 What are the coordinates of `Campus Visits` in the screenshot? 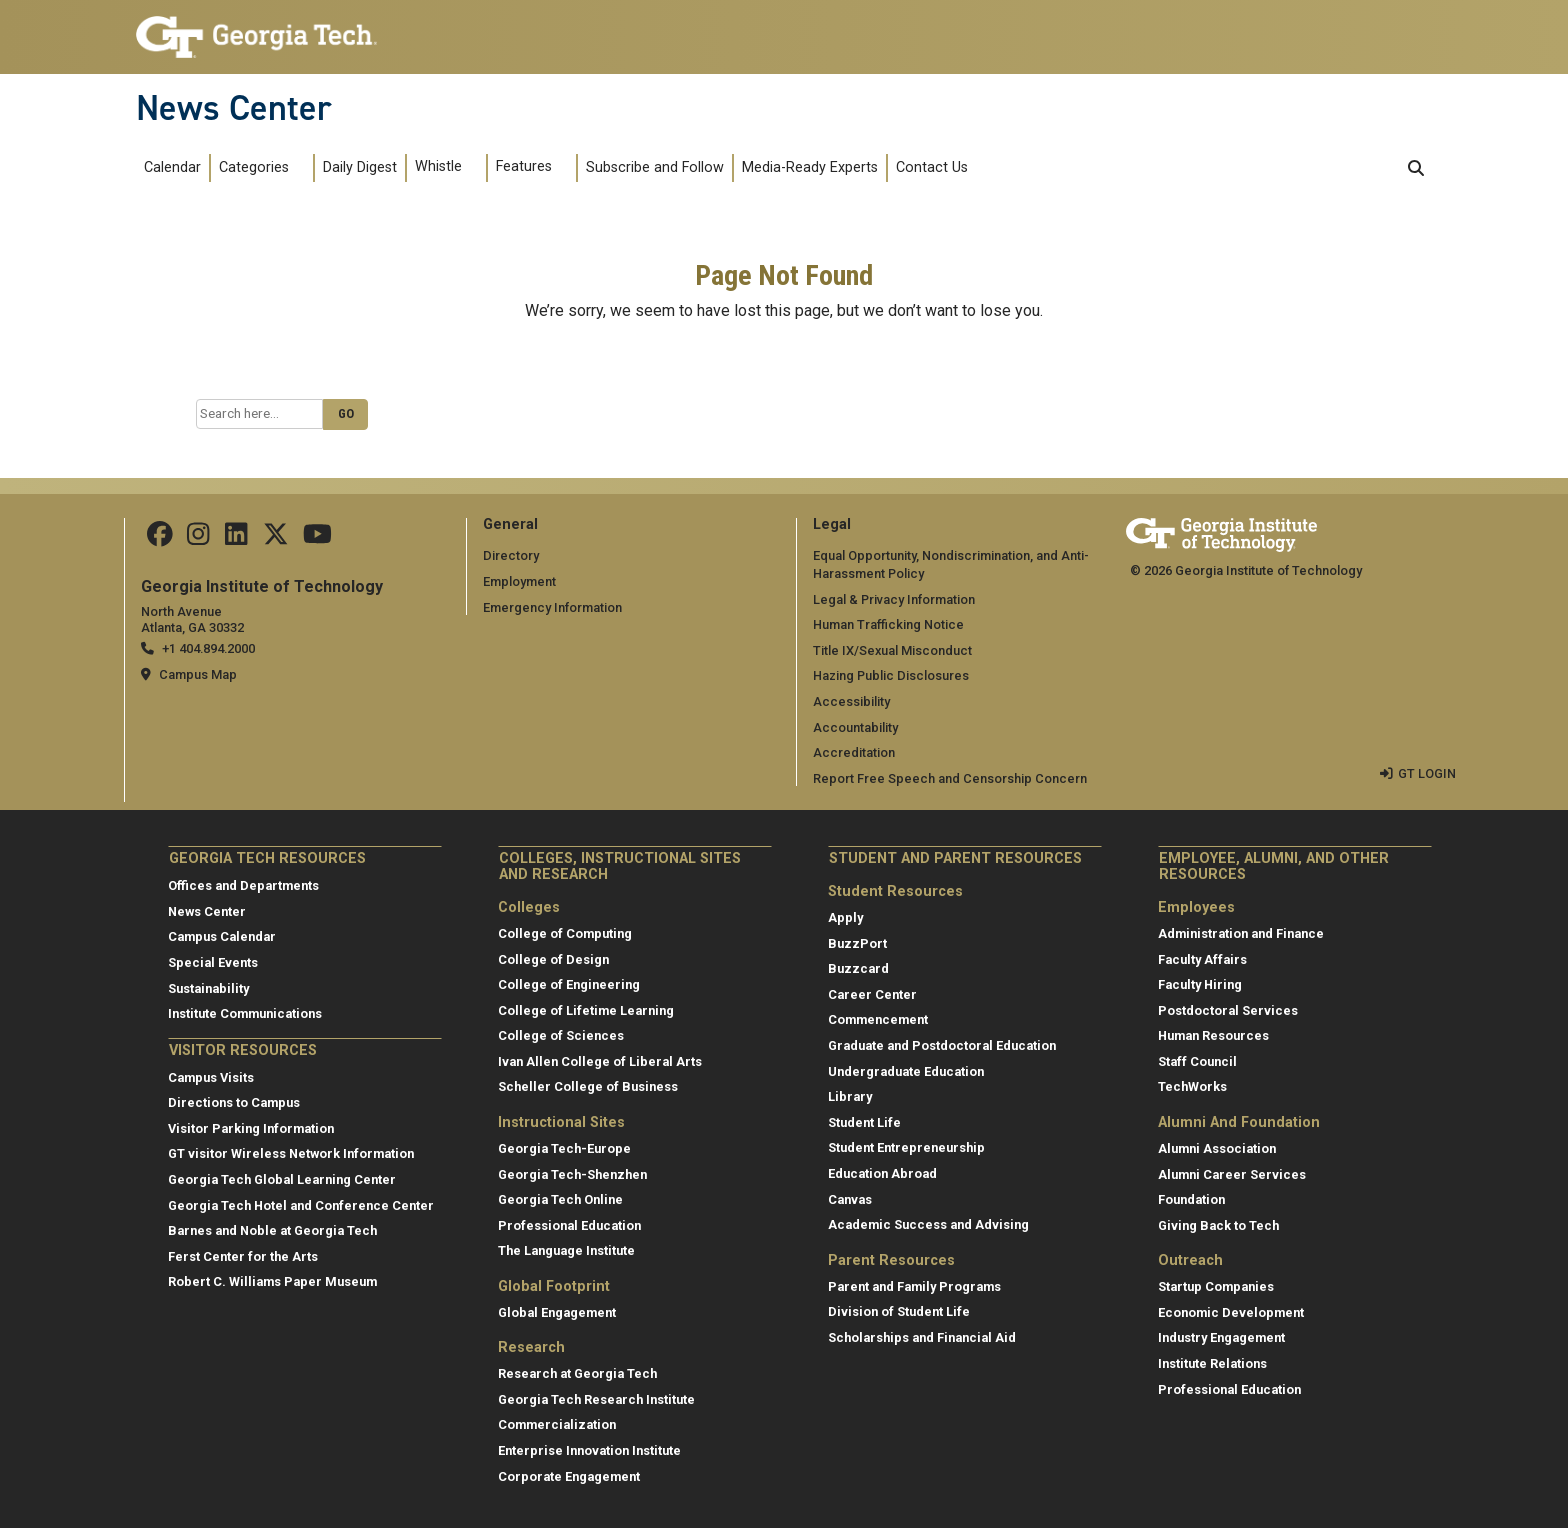 It's located at (211, 1077).